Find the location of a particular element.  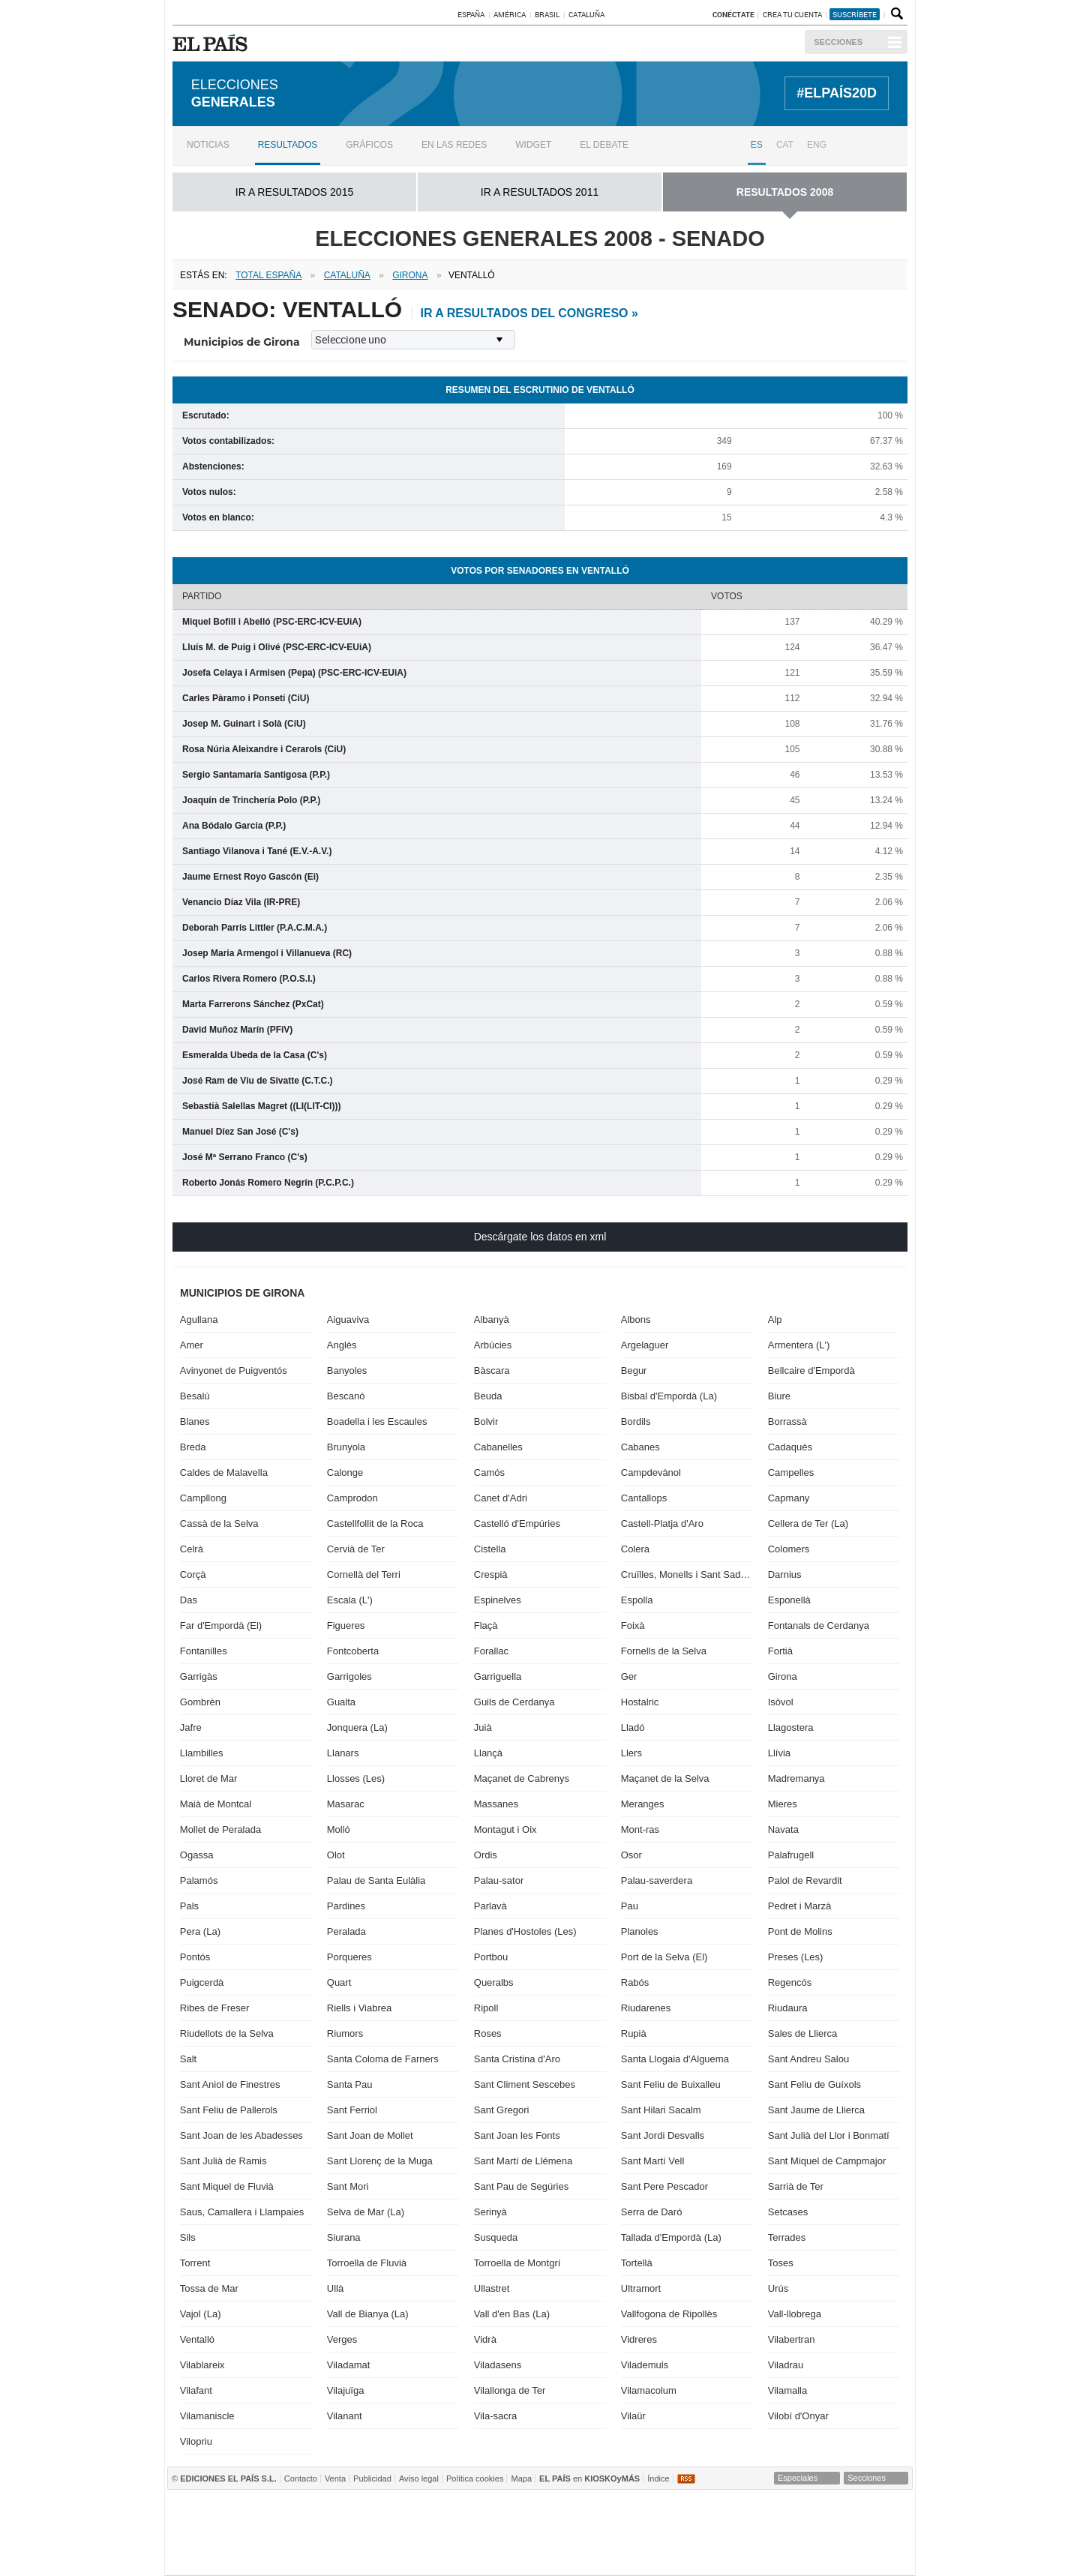

Moderna is located at coordinates (419, 2555).